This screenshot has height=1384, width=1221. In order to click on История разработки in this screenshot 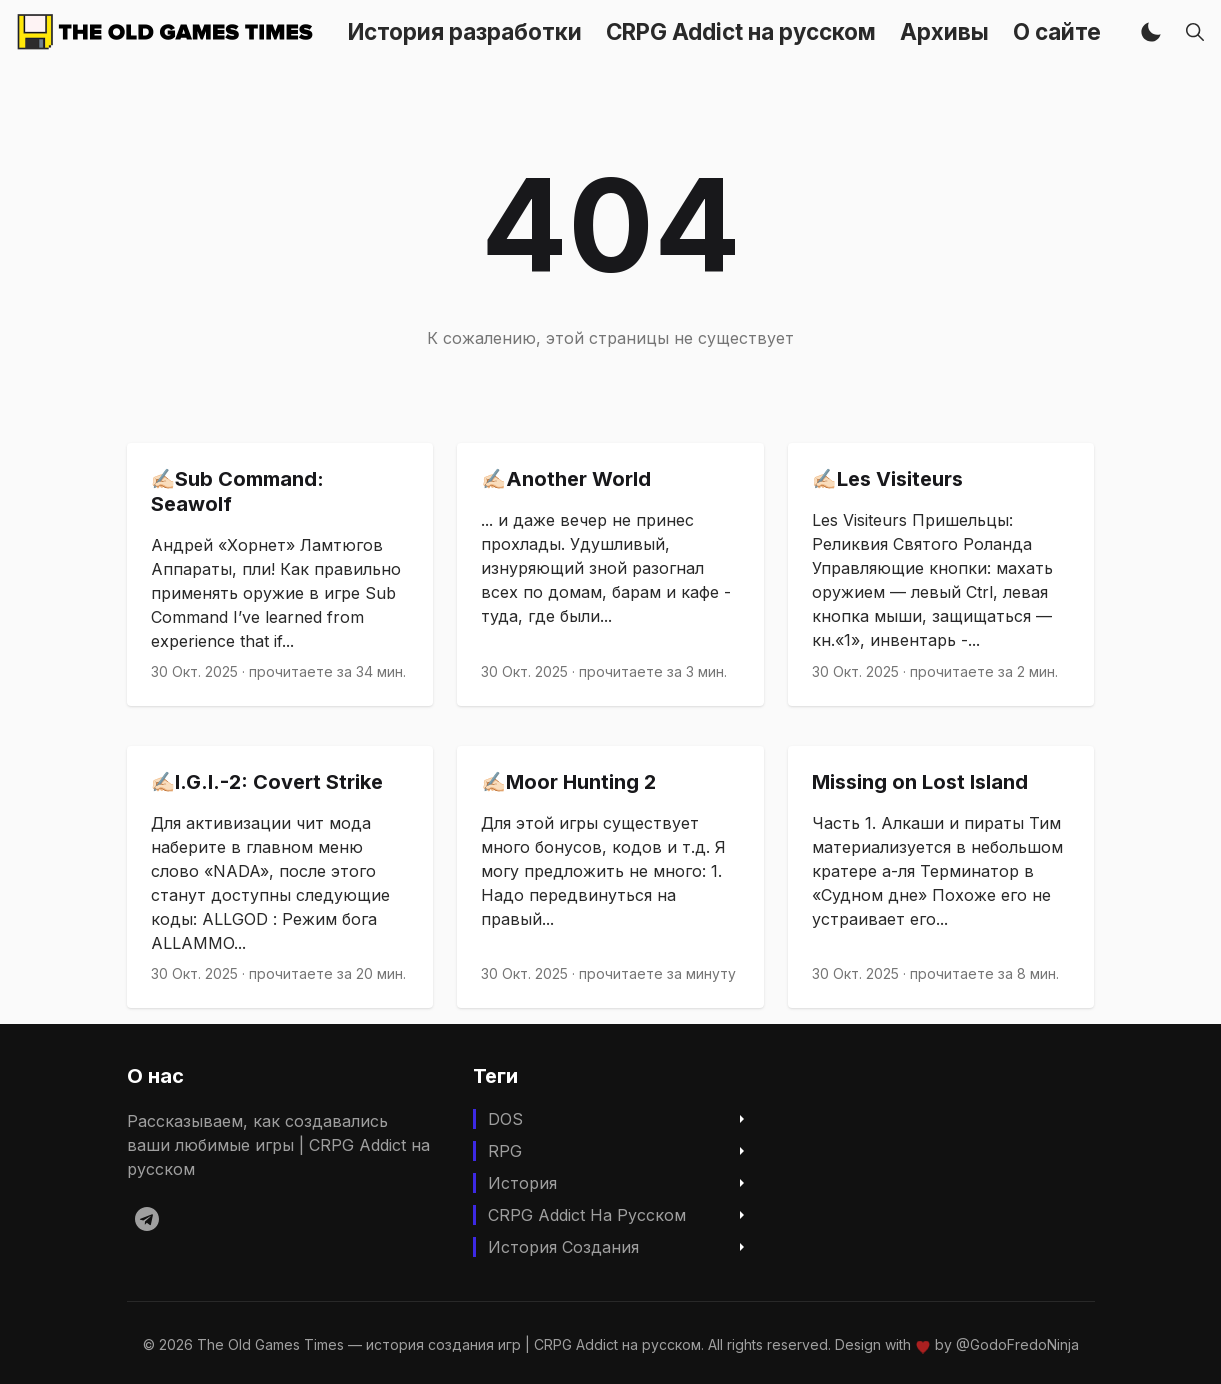, I will do `click(465, 31)`.